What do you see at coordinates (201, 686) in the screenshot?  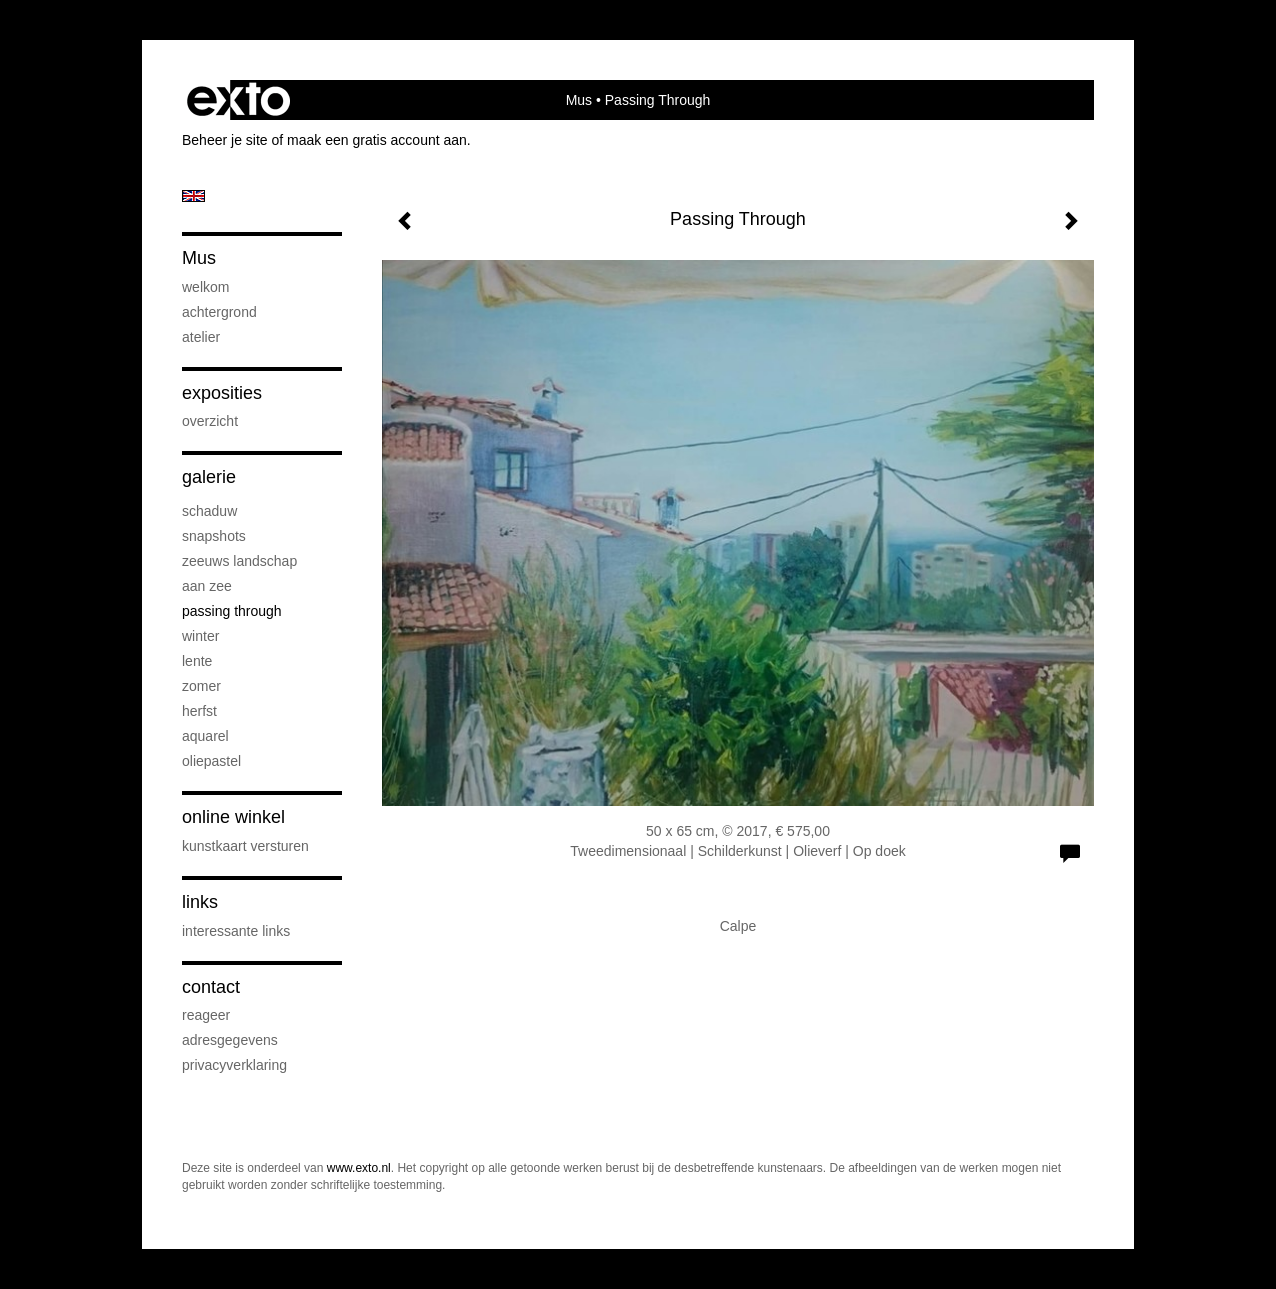 I see `zomer` at bounding box center [201, 686].